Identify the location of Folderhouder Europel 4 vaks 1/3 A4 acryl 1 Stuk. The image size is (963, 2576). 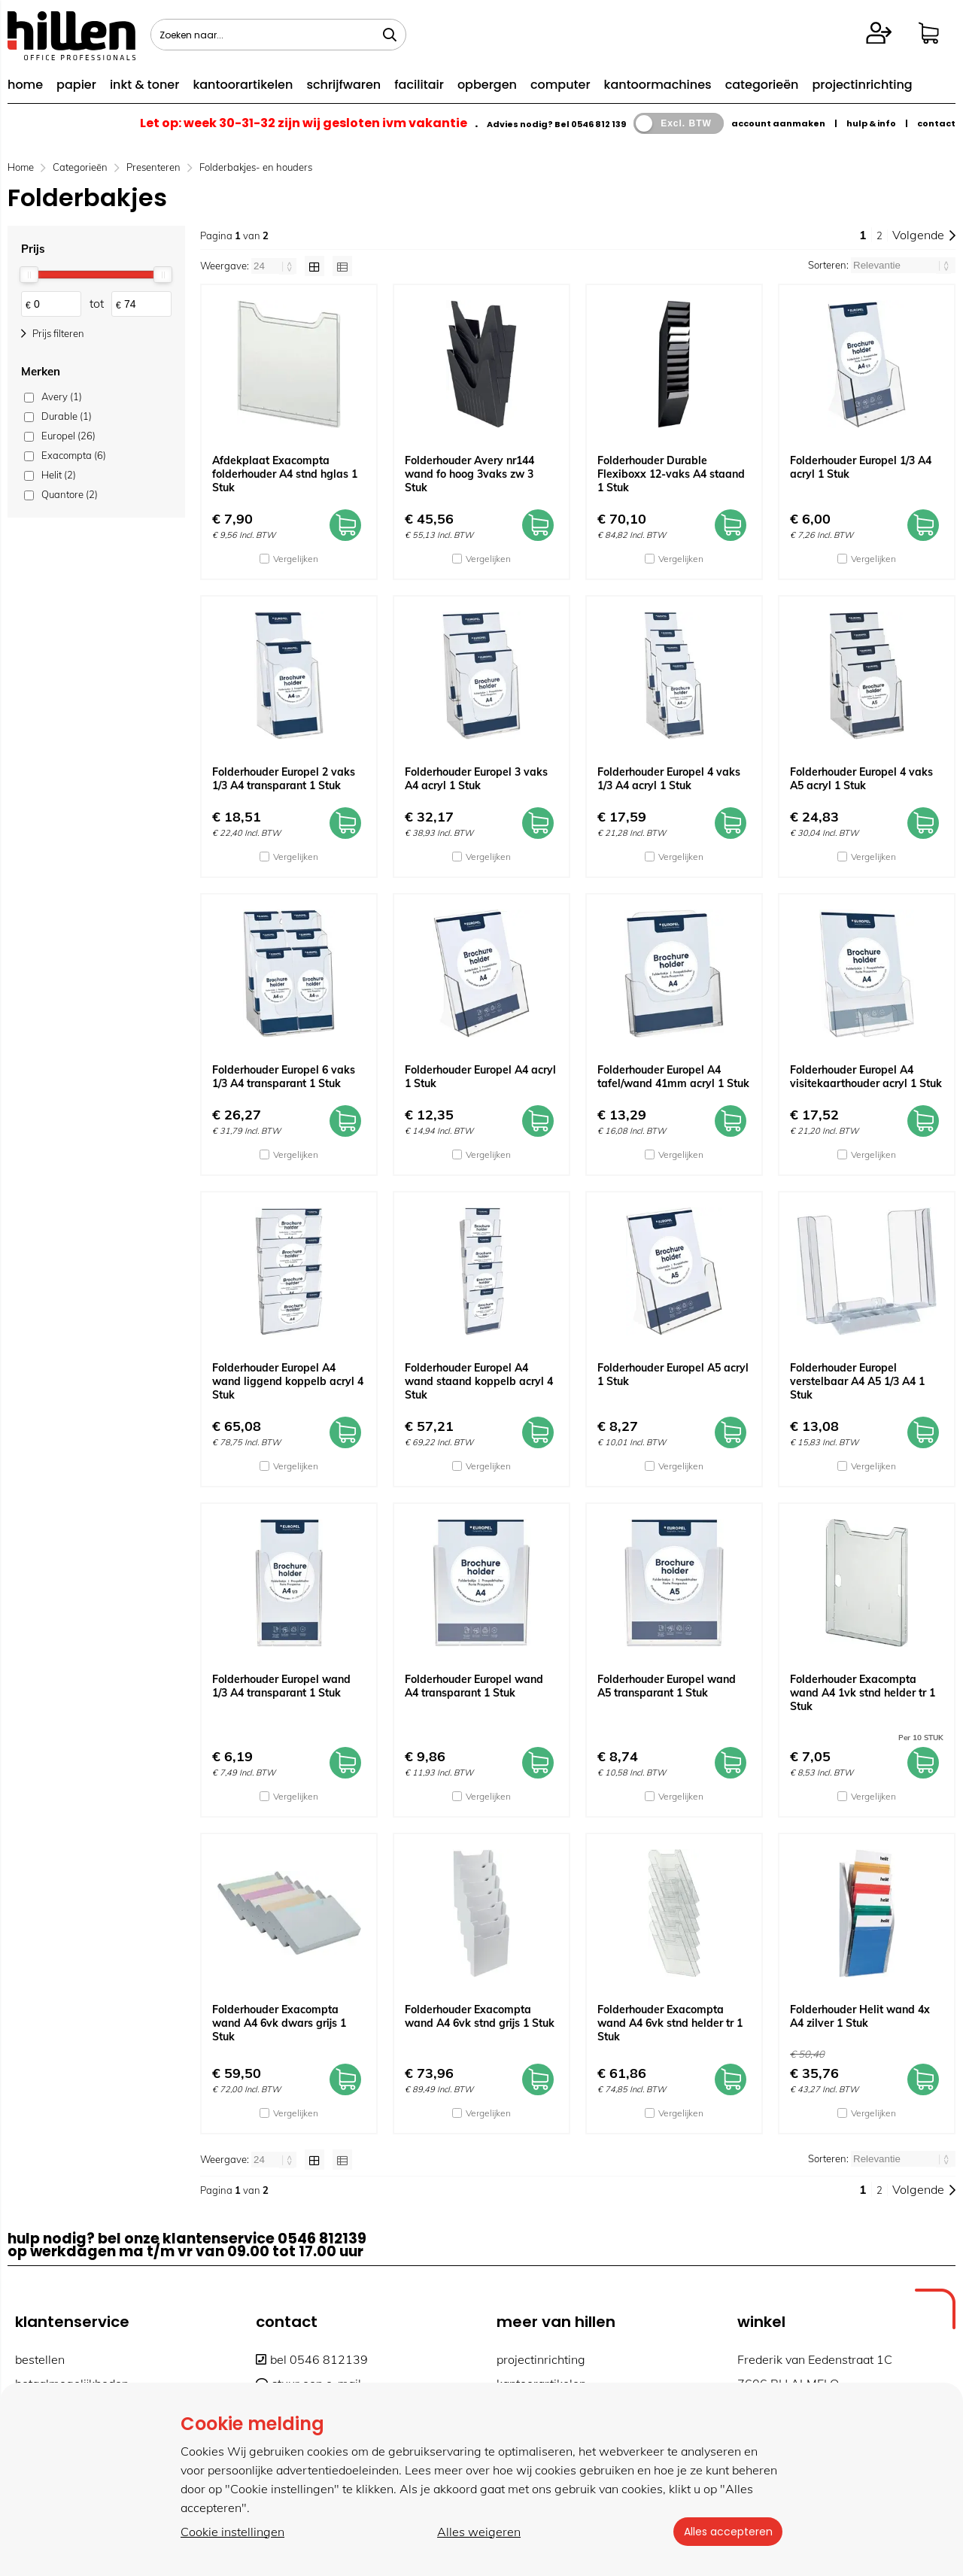
(668, 778).